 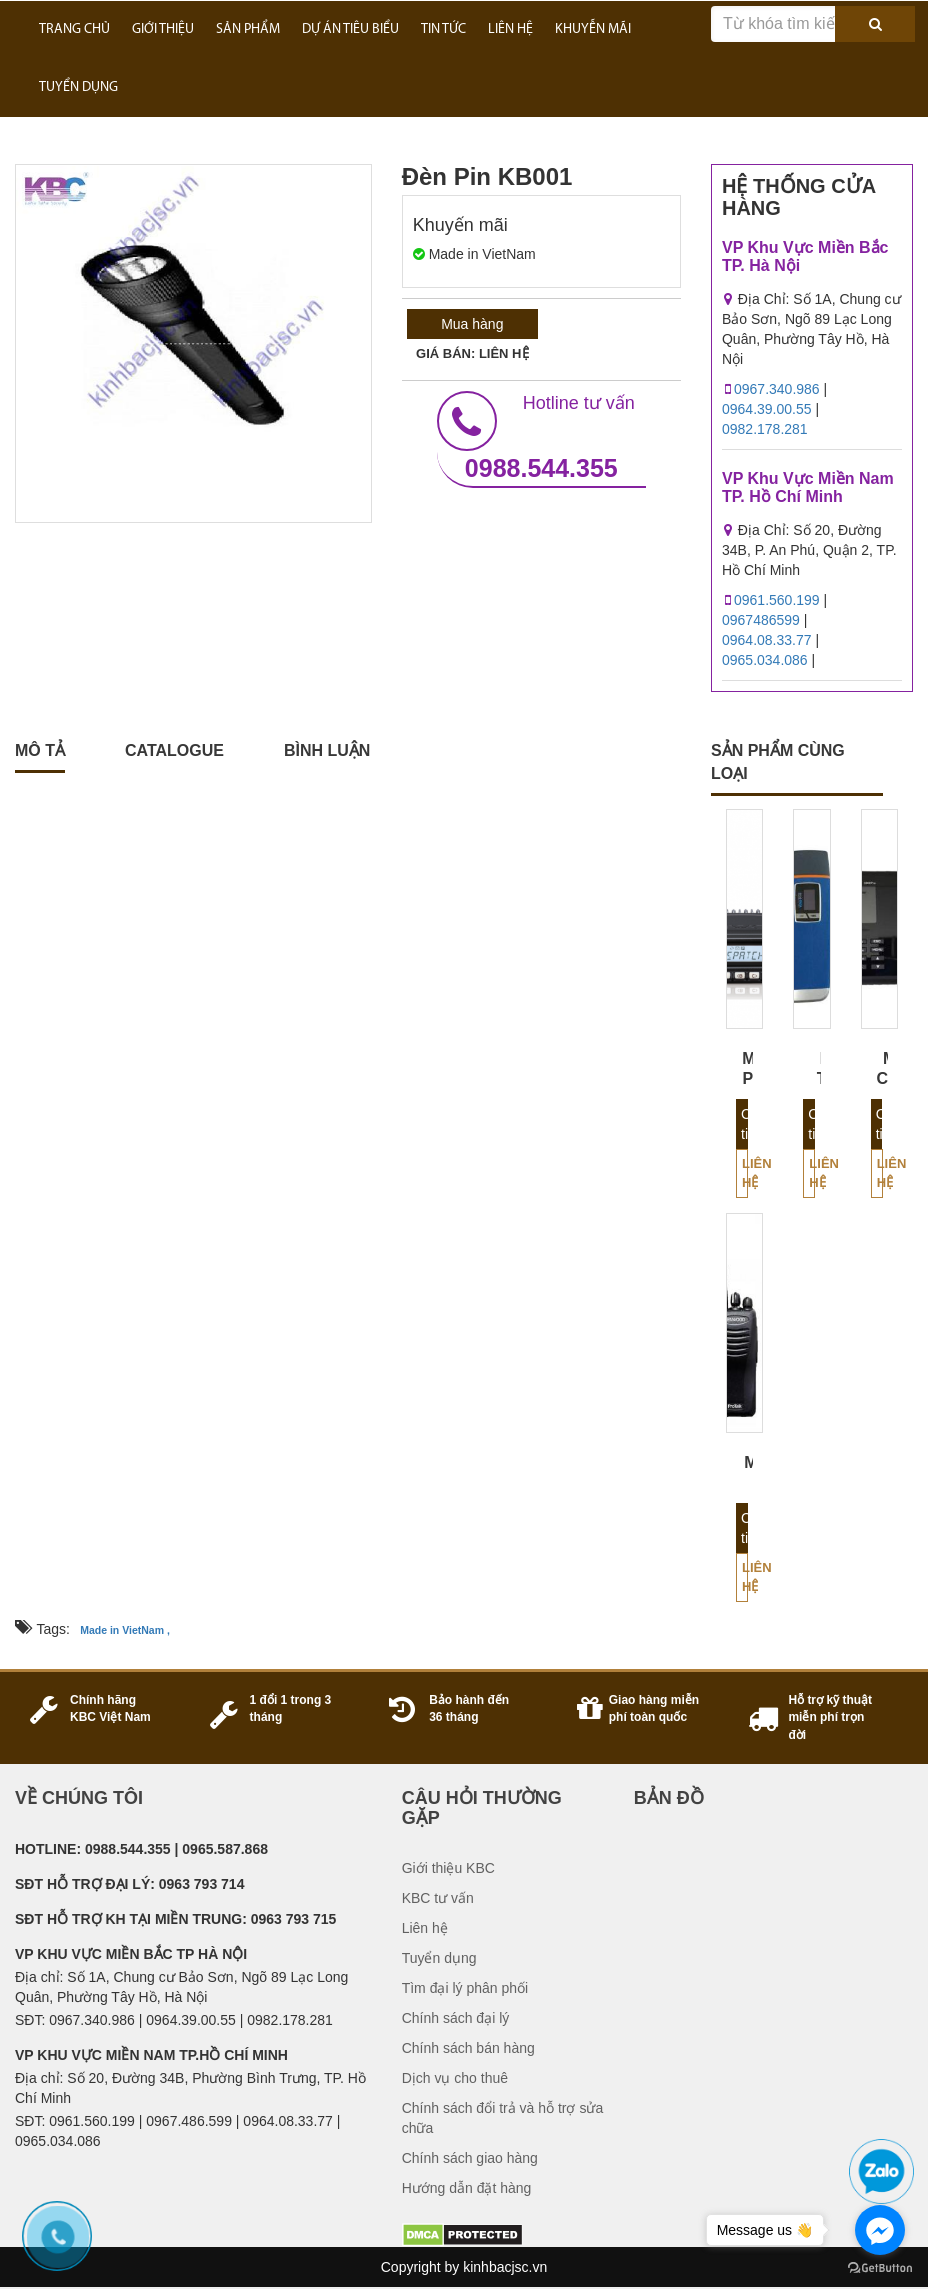 I want to click on Chính sách đổi trả và hỗ trợ sửa chữa, so click(x=503, y=2118).